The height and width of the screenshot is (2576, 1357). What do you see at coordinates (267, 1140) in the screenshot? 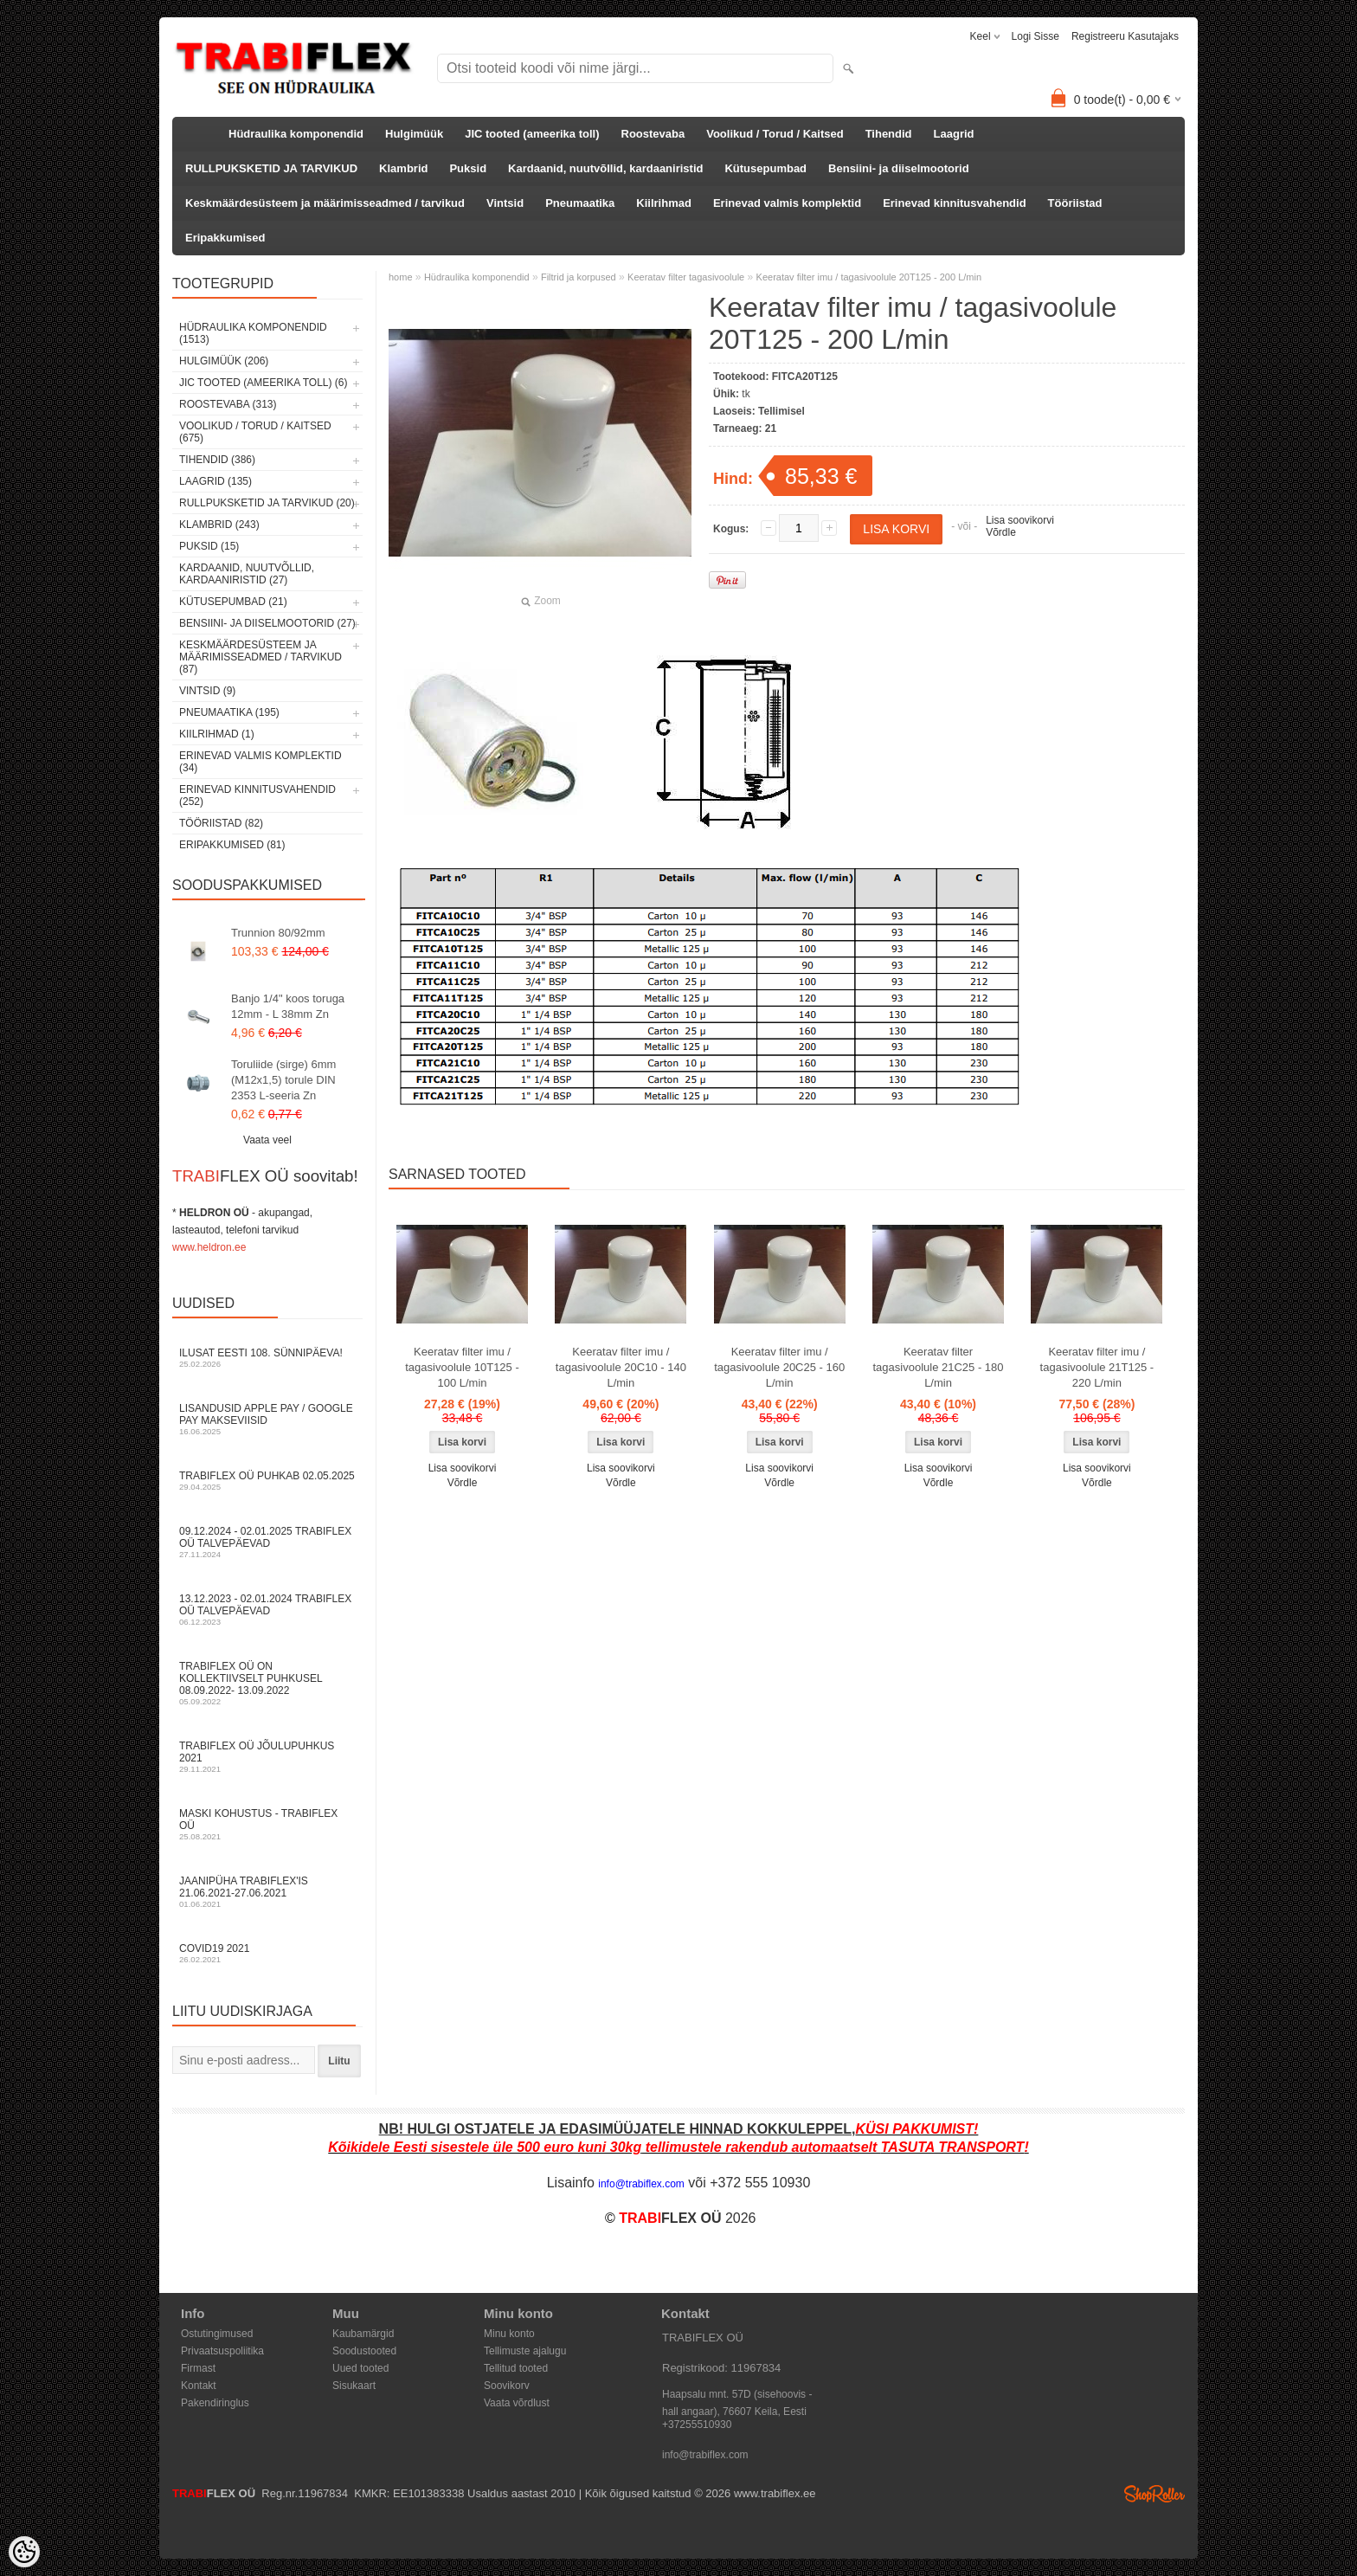
I see `Vaata veel` at bounding box center [267, 1140].